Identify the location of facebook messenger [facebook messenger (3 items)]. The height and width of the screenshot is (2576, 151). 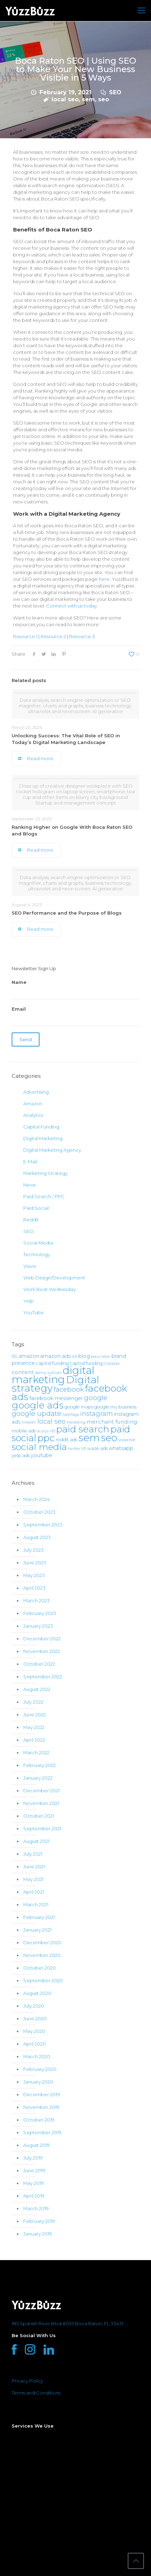
(56, 1398).